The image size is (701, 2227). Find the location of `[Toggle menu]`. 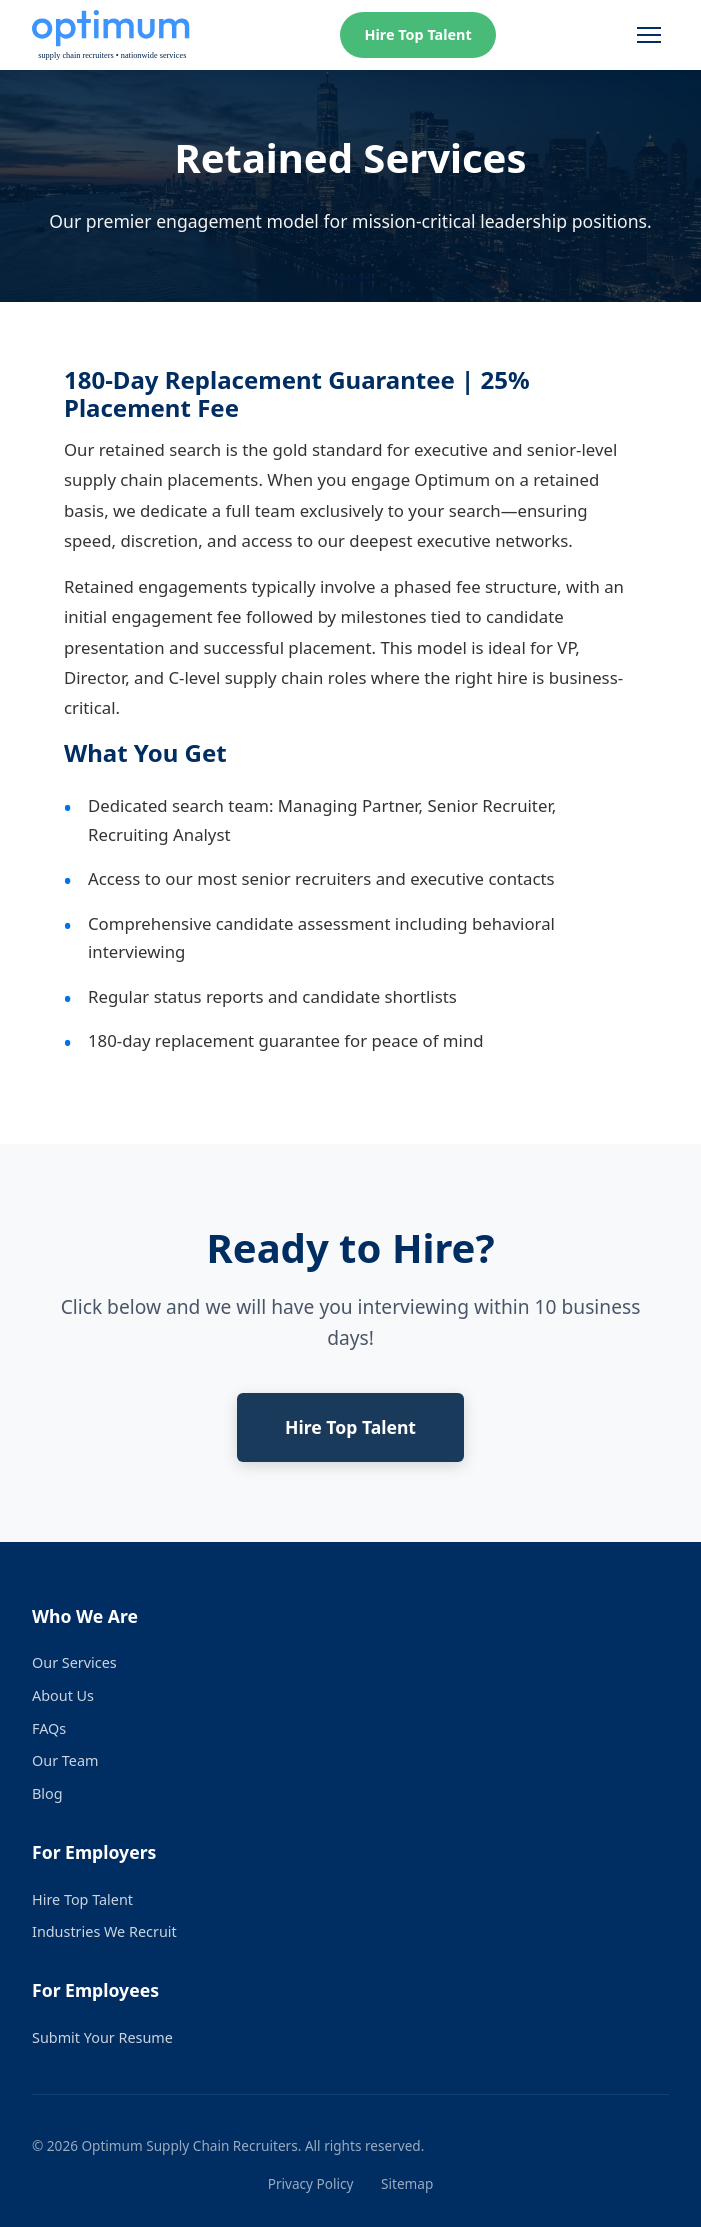

[Toggle menu] is located at coordinates (649, 35).